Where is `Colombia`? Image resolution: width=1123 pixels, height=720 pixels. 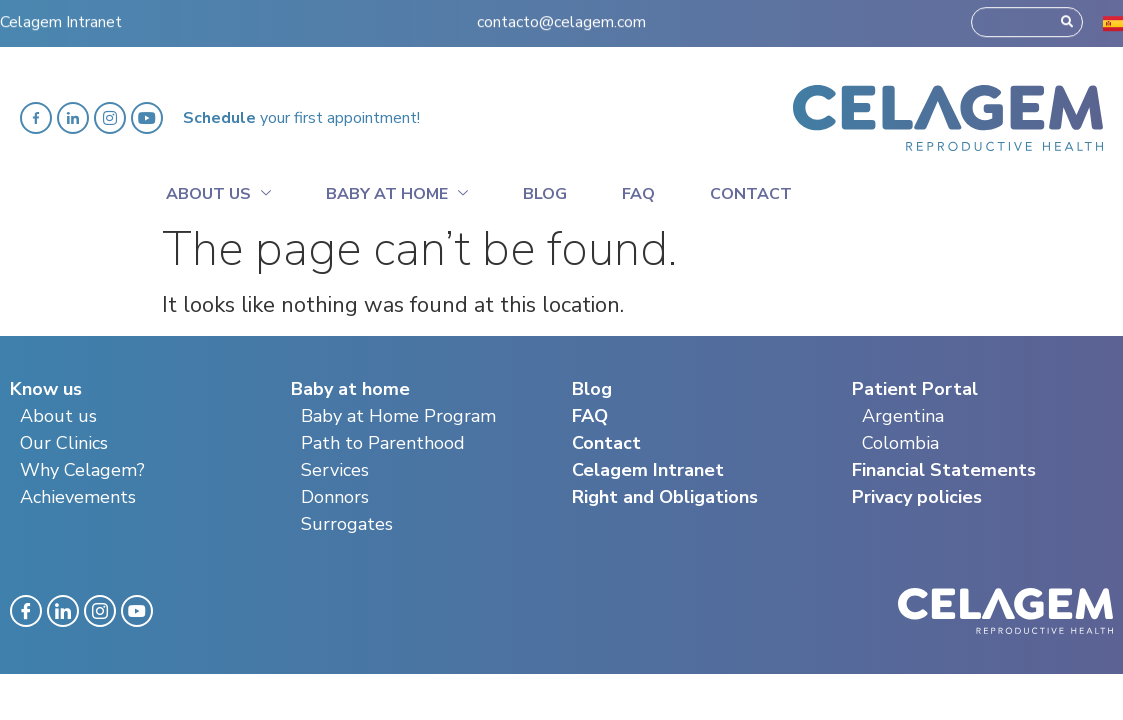
Colombia is located at coordinates (900, 443).